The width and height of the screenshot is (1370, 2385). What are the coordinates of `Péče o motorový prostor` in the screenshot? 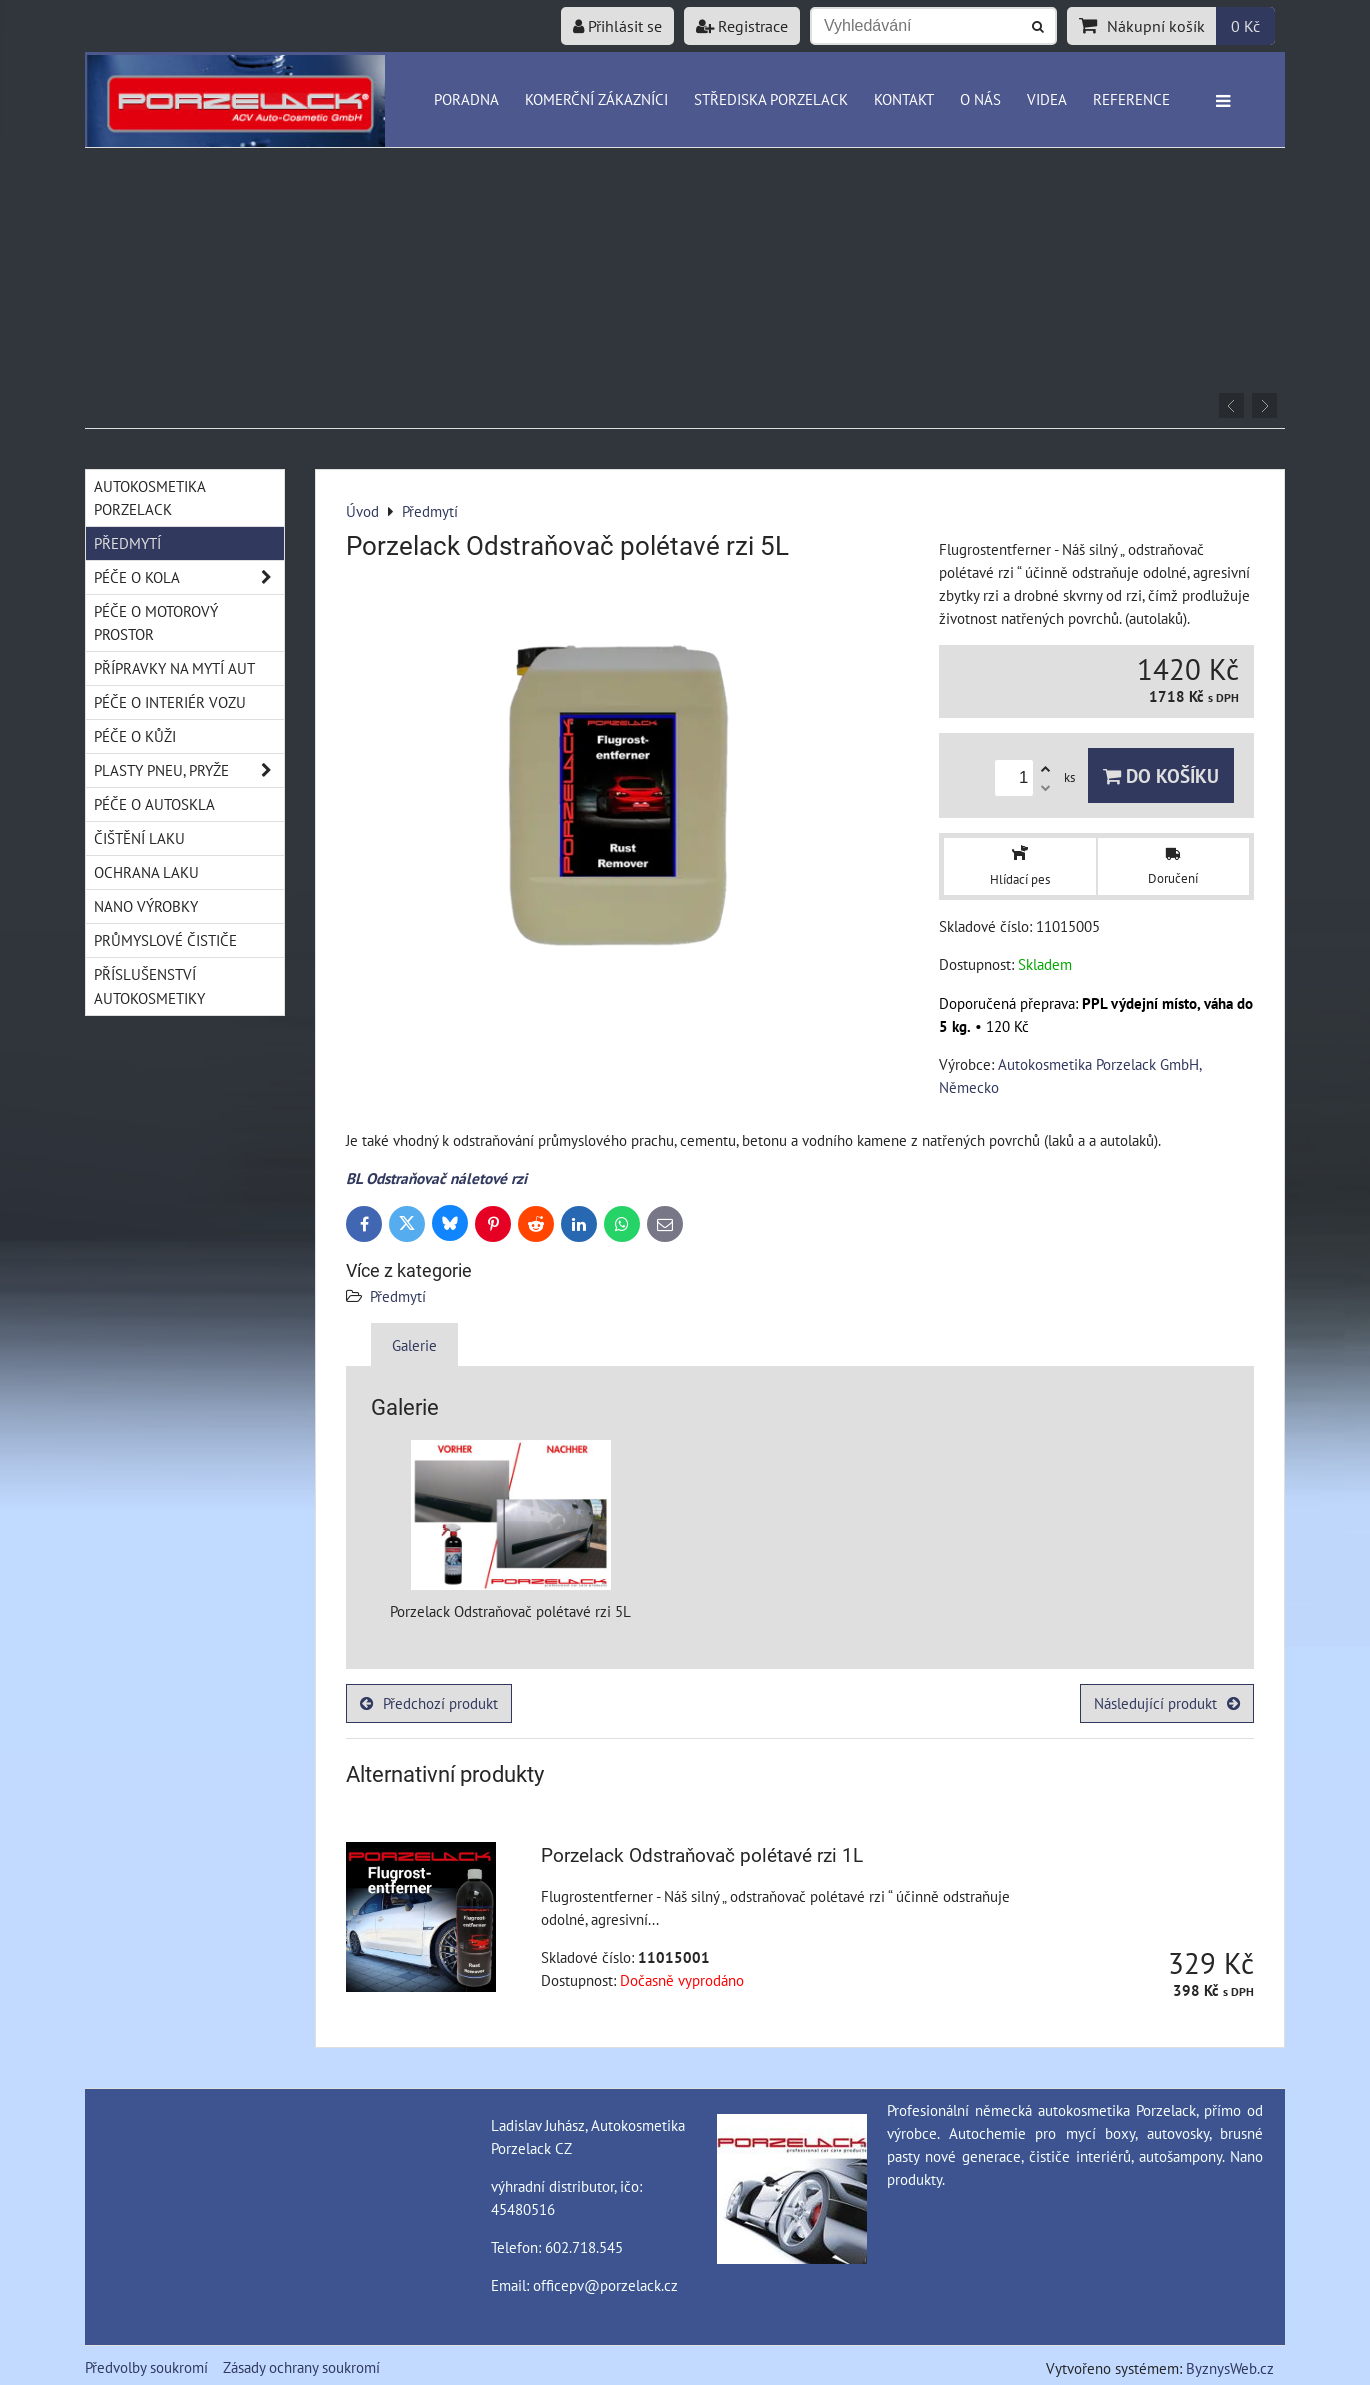 It's located at (156, 622).